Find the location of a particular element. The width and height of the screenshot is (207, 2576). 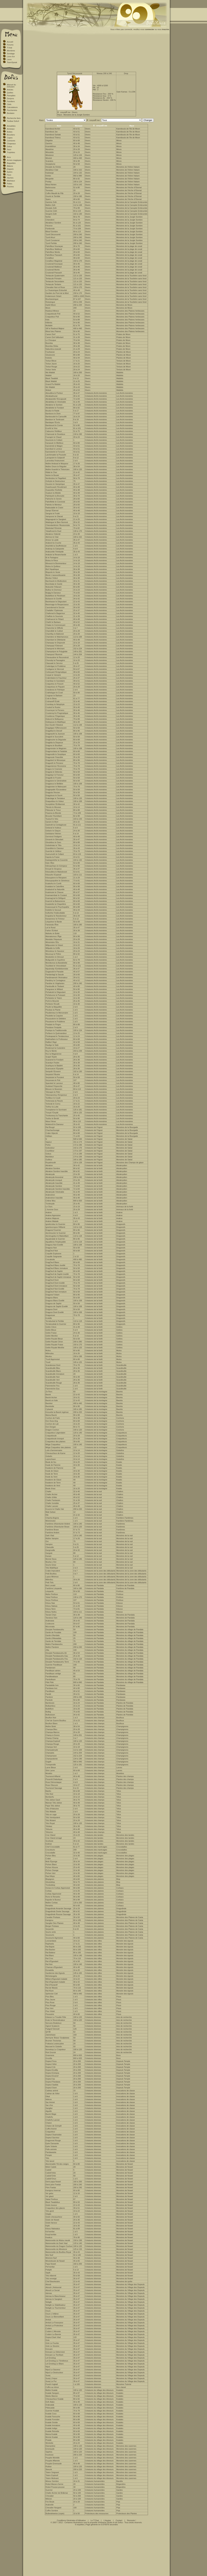

Koalak Indigo is located at coordinates (51, 2428).